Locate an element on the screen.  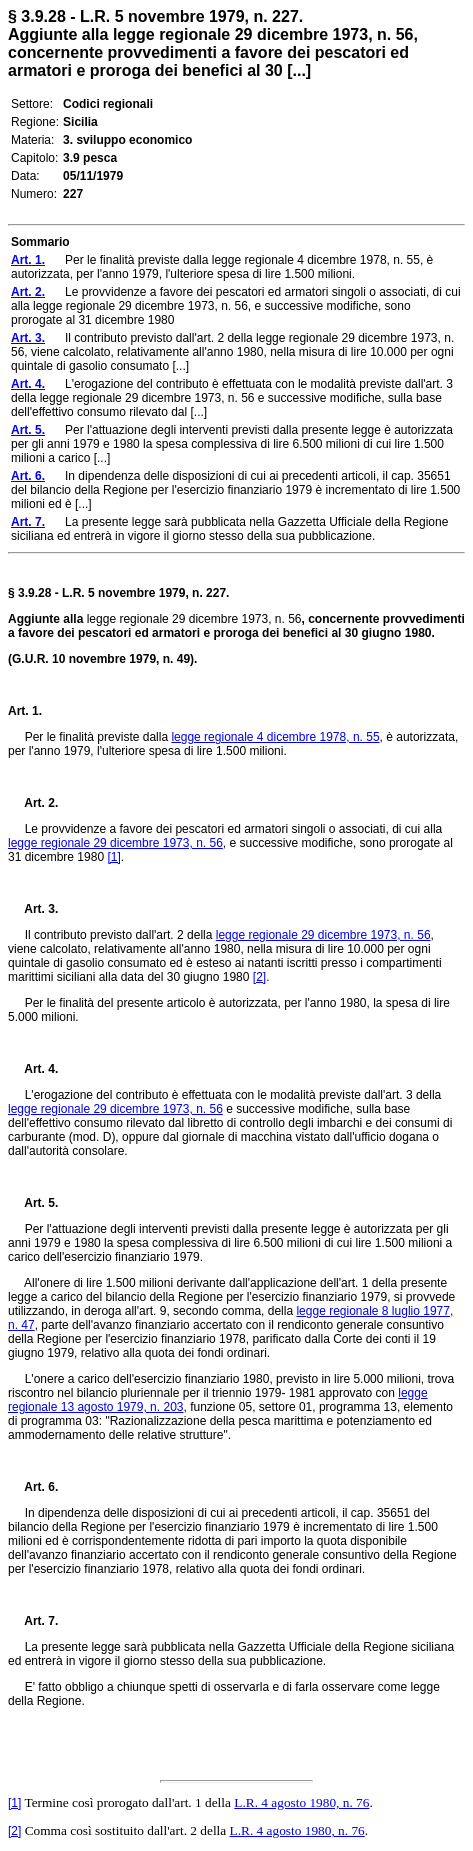
Art. 4. is located at coordinates (33, 1069).